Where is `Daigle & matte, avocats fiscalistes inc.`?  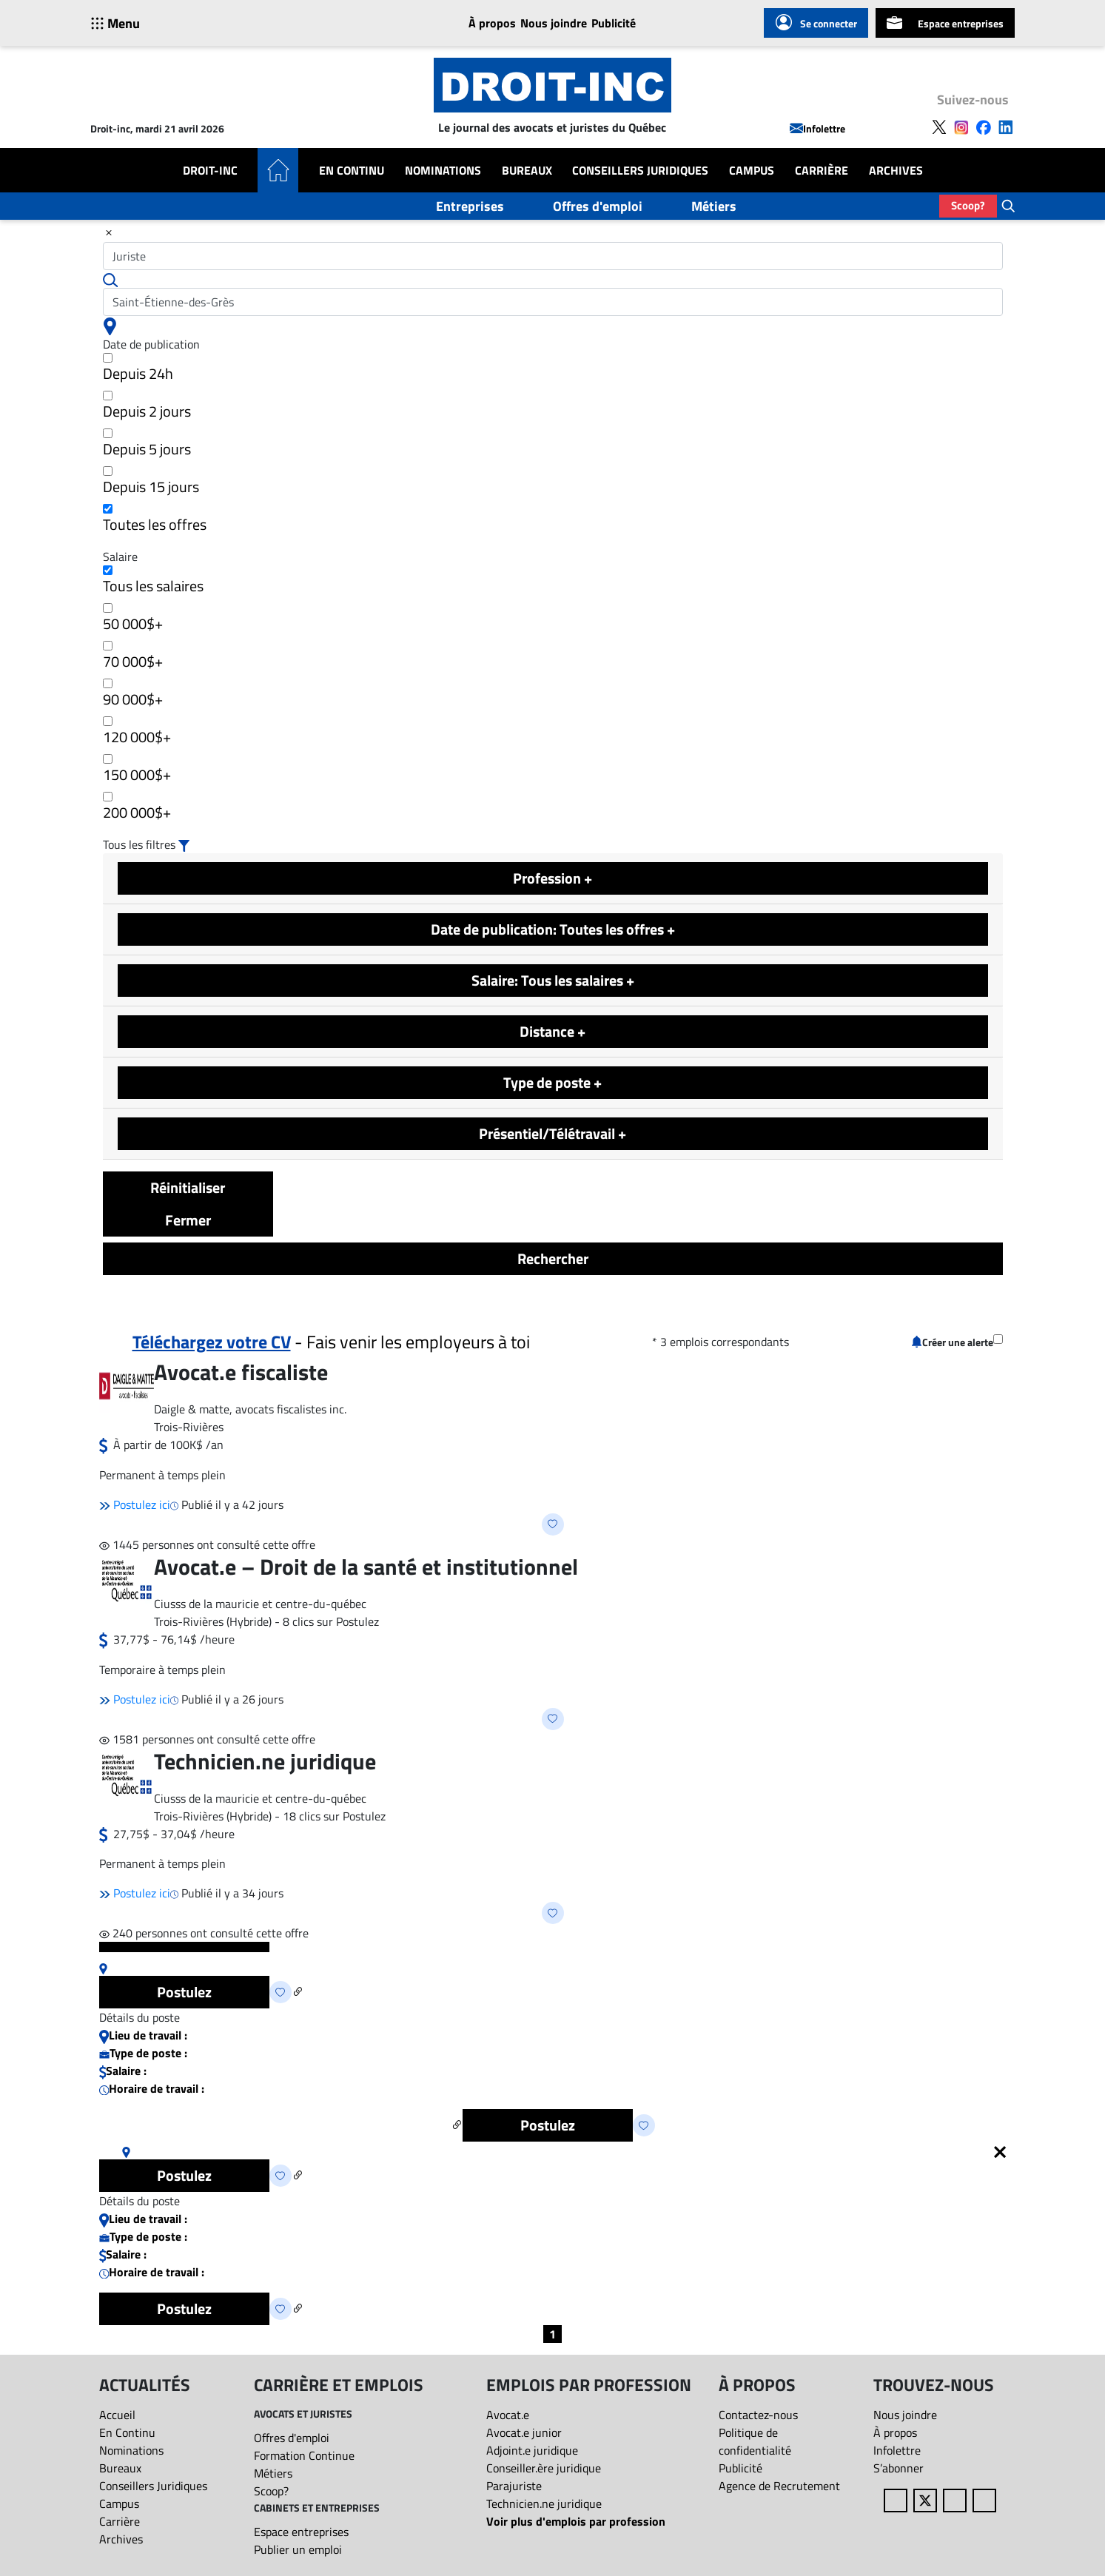
Daigle & matte, avocats fiscalistes inc. is located at coordinates (250, 1409).